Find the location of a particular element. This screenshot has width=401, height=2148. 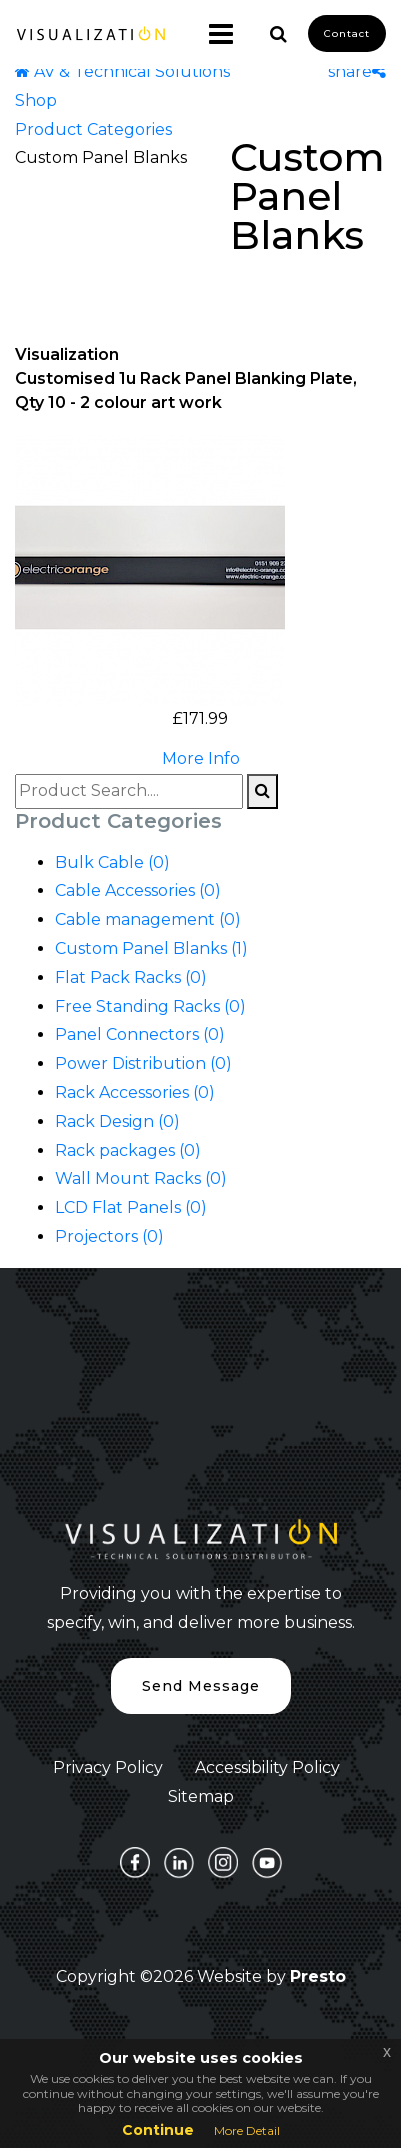

More Detail is located at coordinates (247, 2130).